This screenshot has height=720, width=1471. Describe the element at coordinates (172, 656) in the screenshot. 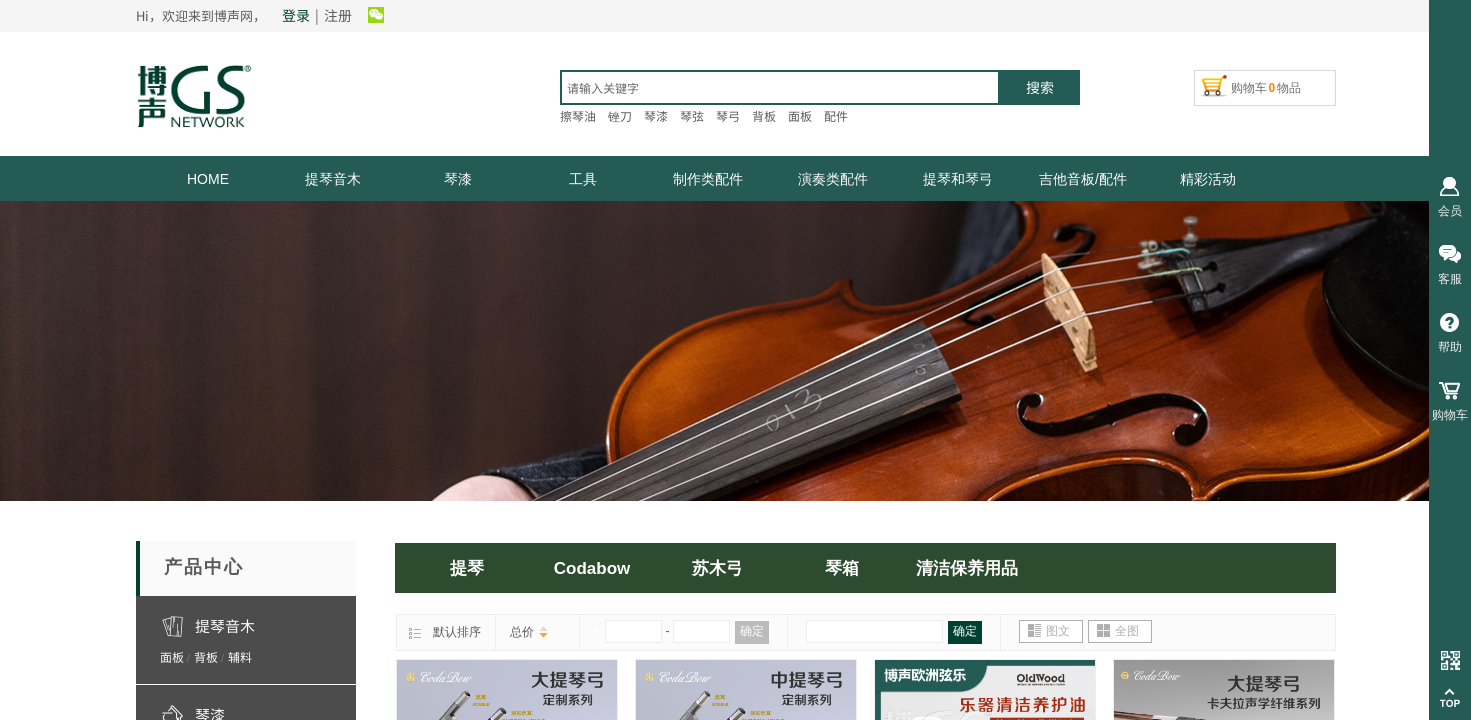

I see `面板` at that location.